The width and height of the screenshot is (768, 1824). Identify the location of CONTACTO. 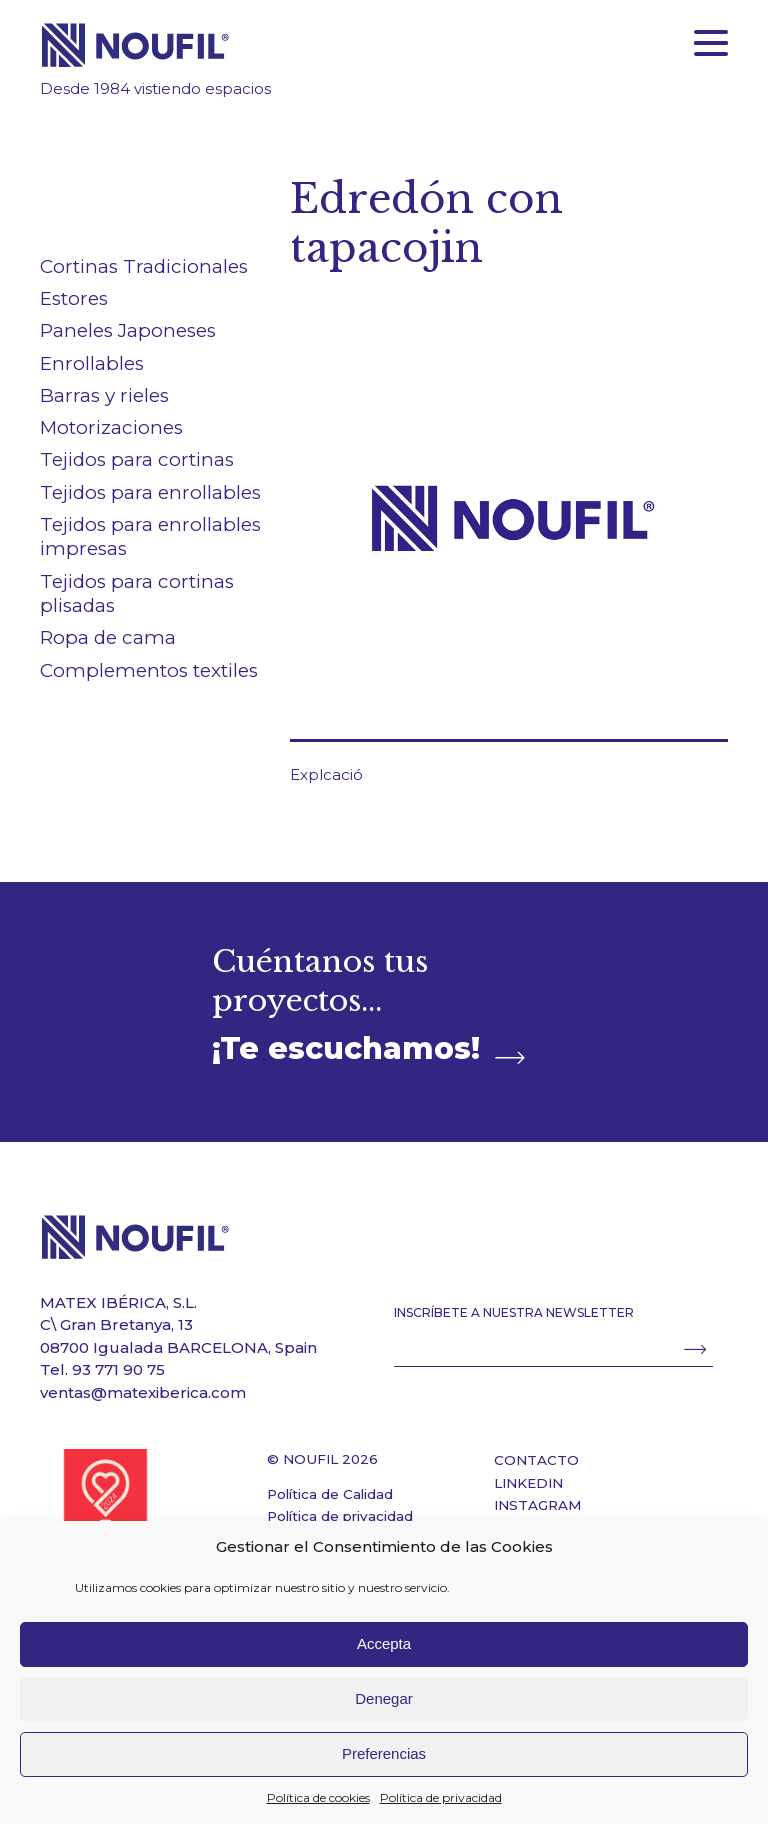
(536, 1460).